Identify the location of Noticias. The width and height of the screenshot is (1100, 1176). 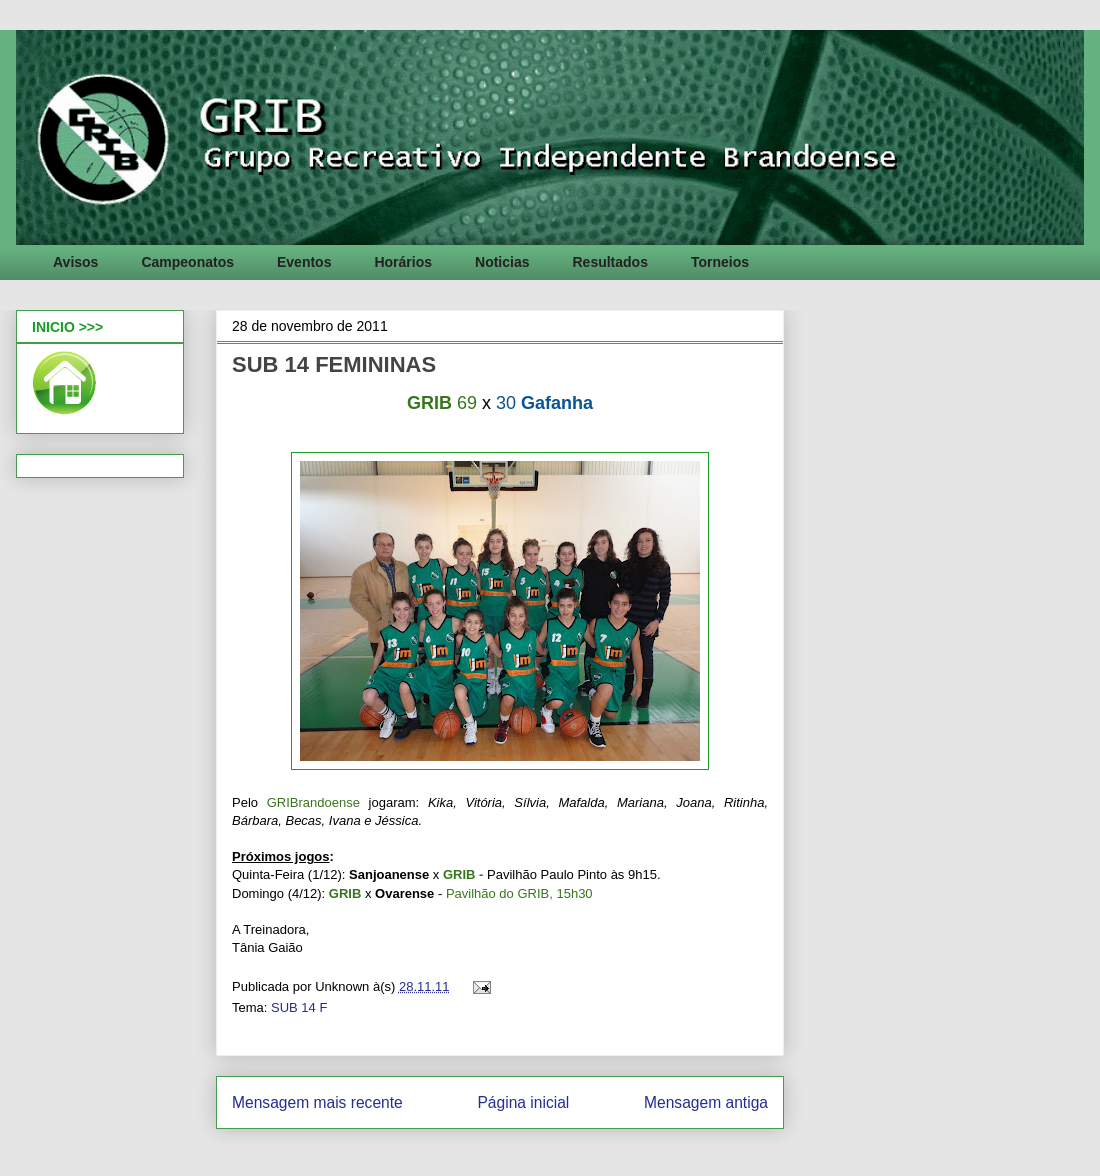
(502, 262).